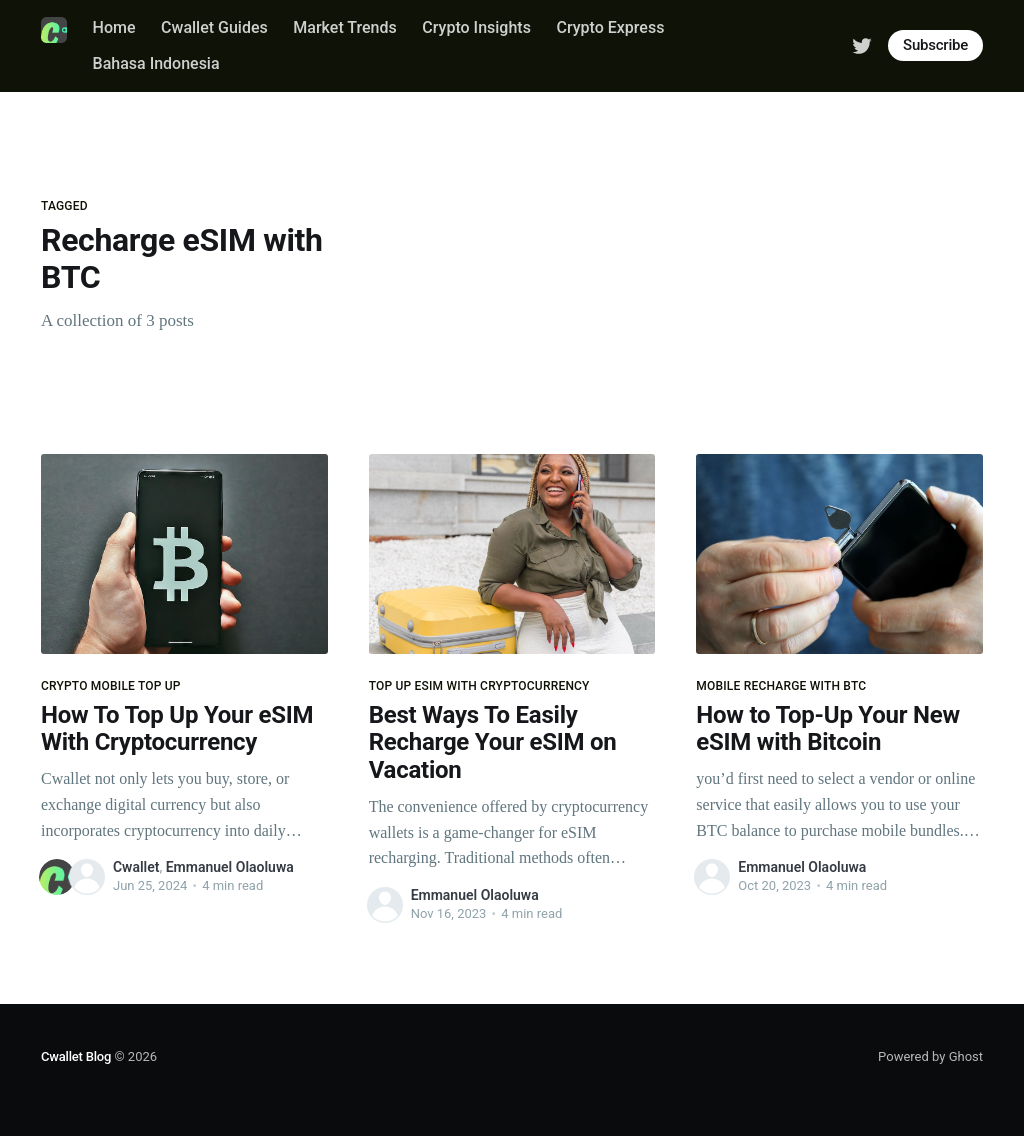  I want to click on Emmanuel Olaoluwa, so click(230, 867).